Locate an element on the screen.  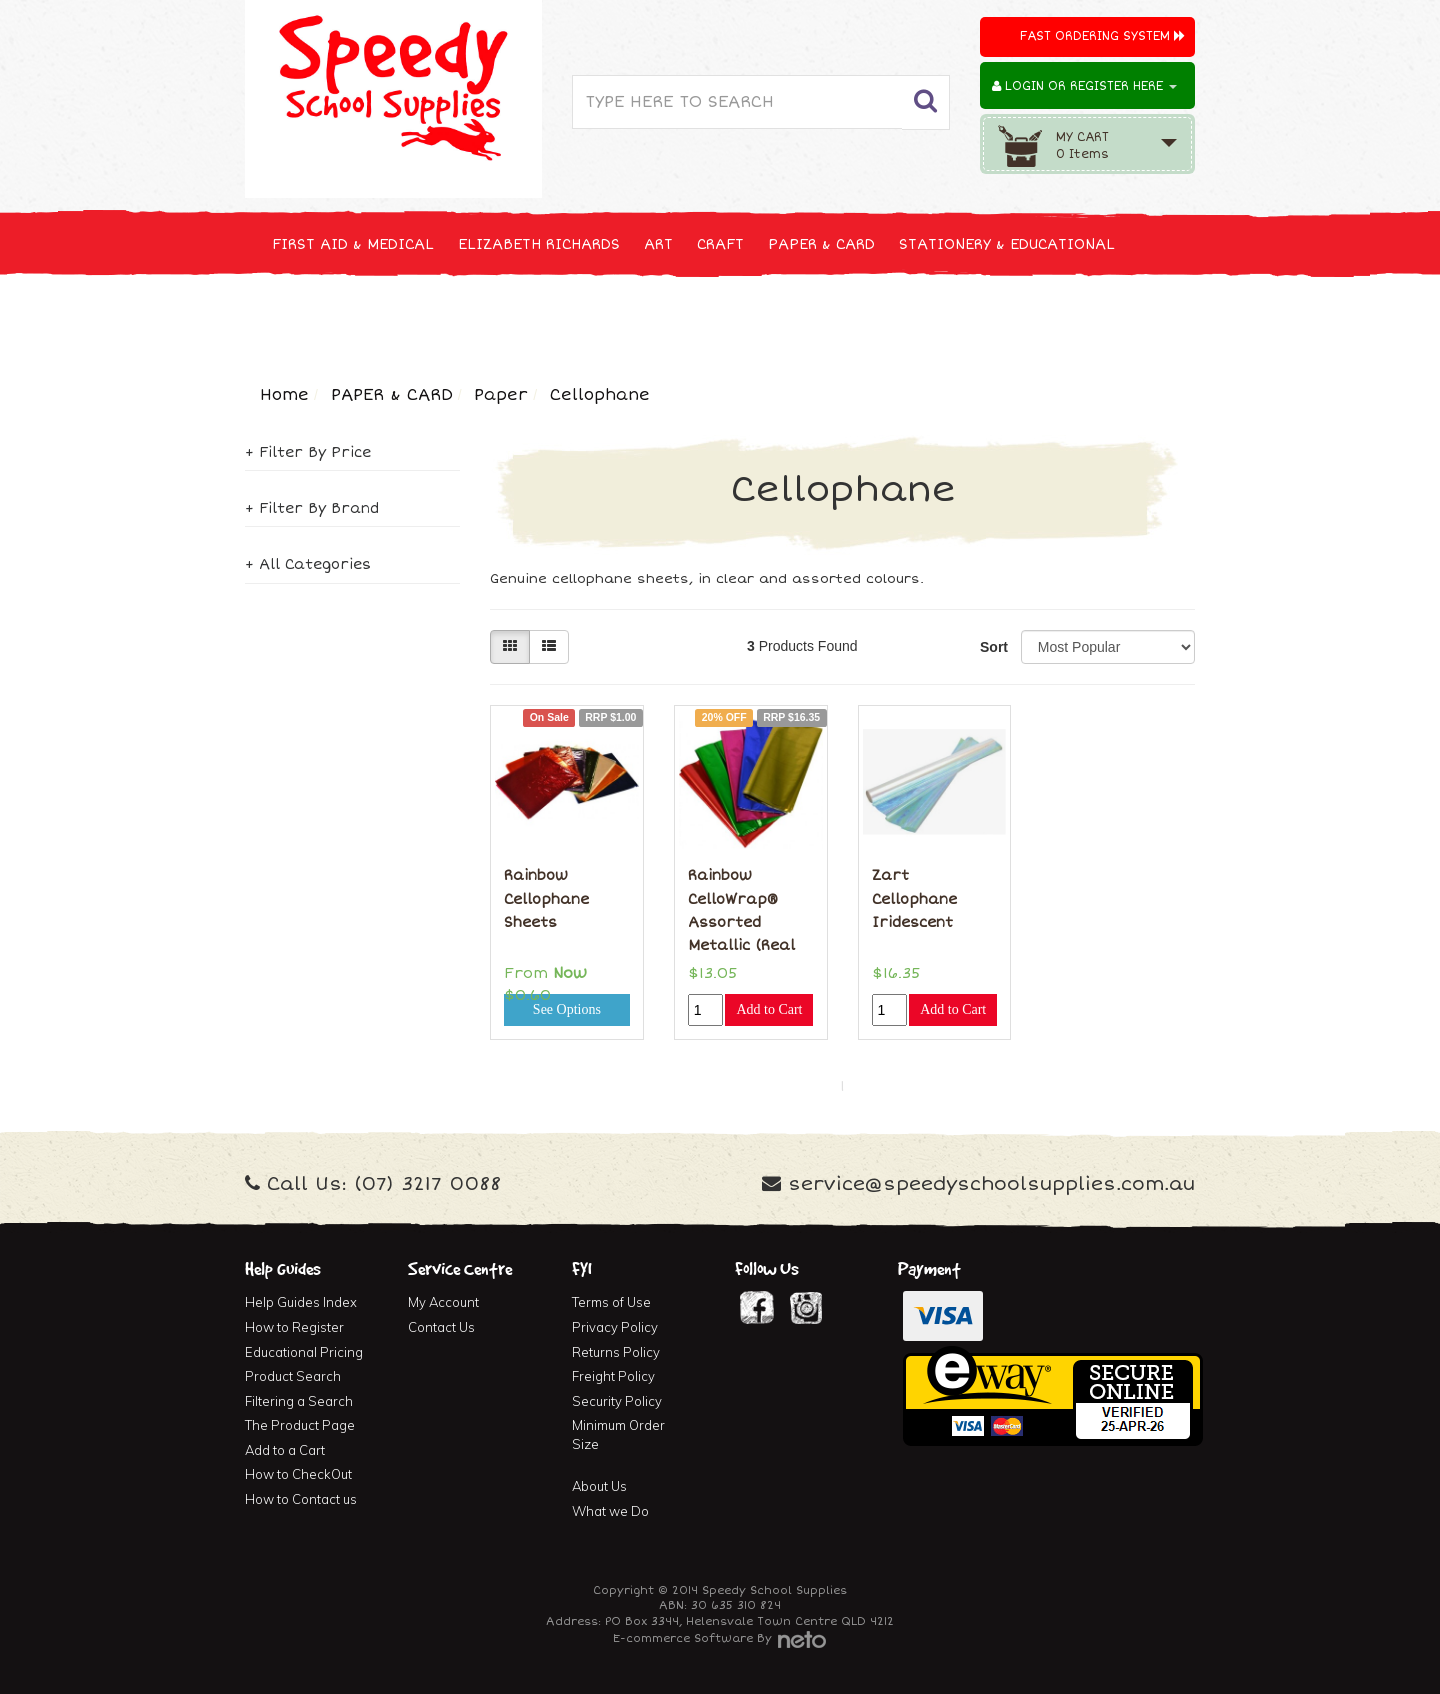
Privacy Policy is located at coordinates (615, 1327).